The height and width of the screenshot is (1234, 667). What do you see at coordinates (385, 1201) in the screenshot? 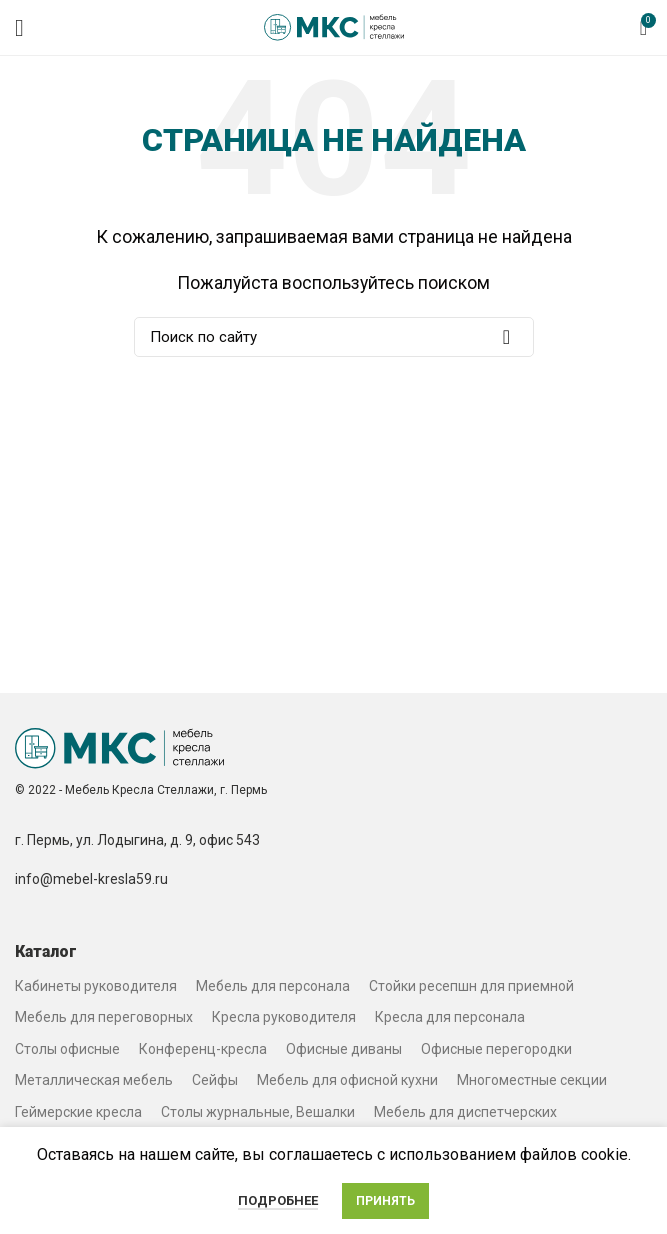
I see `Принять` at bounding box center [385, 1201].